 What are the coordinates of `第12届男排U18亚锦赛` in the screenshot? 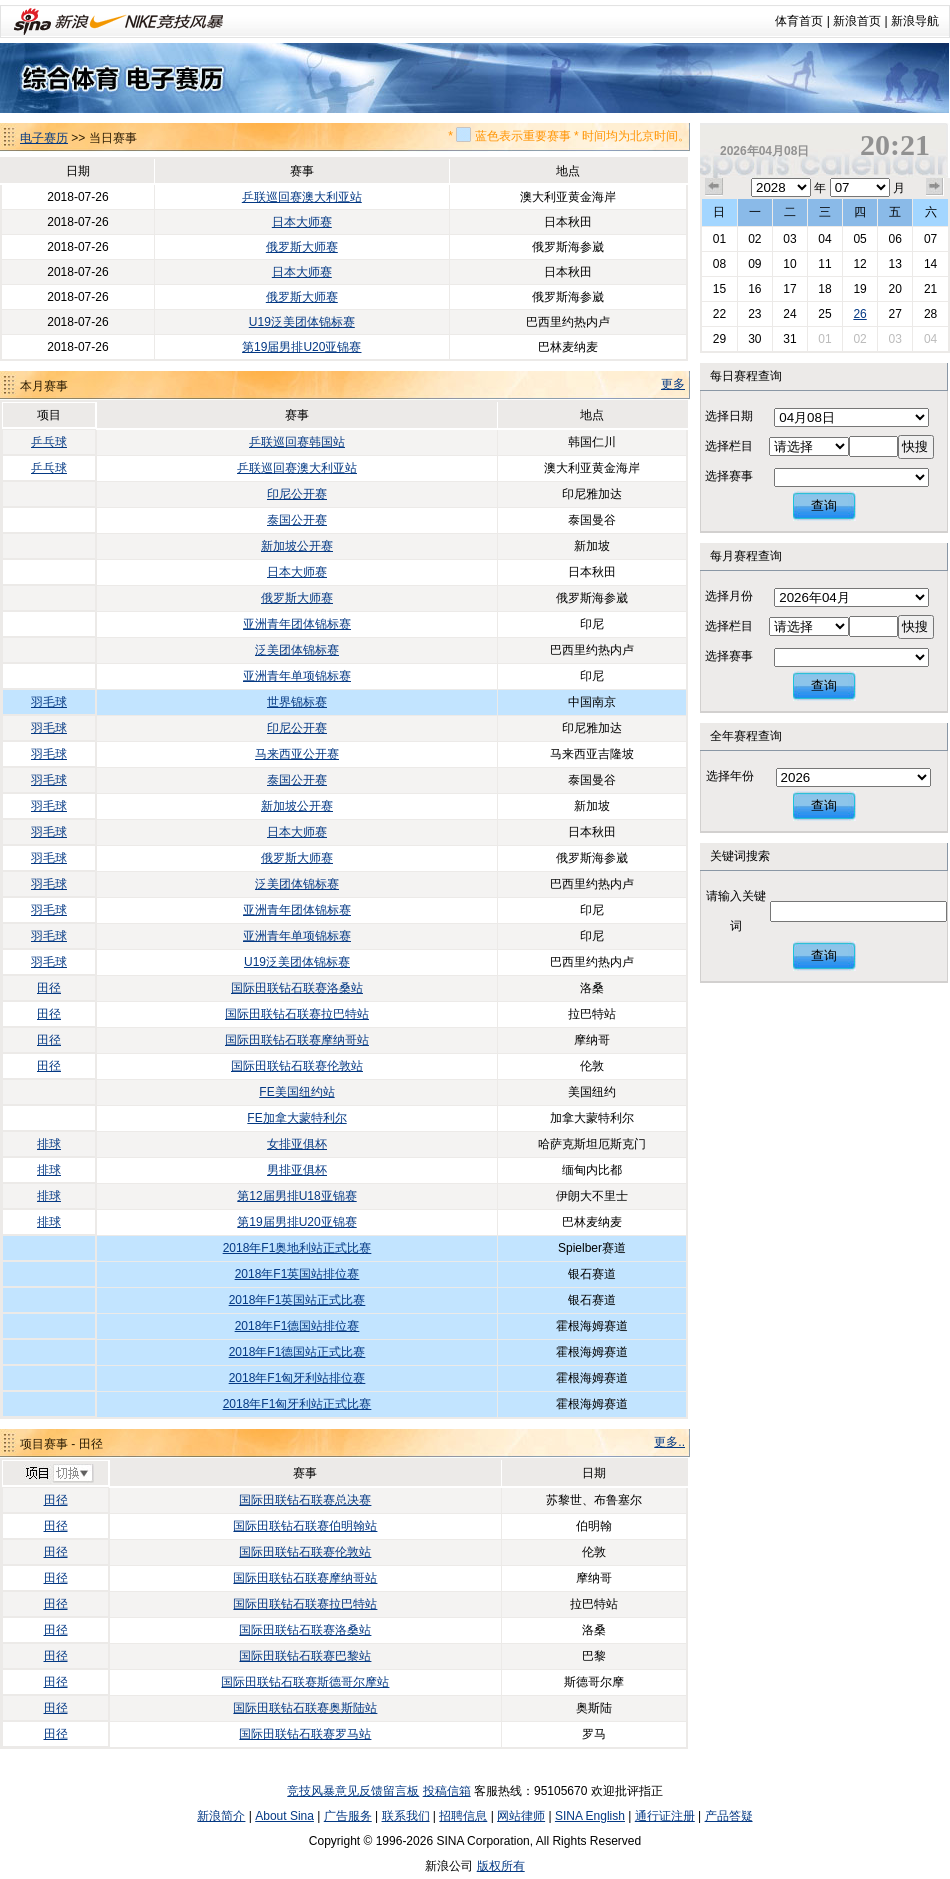 It's located at (296, 1196).